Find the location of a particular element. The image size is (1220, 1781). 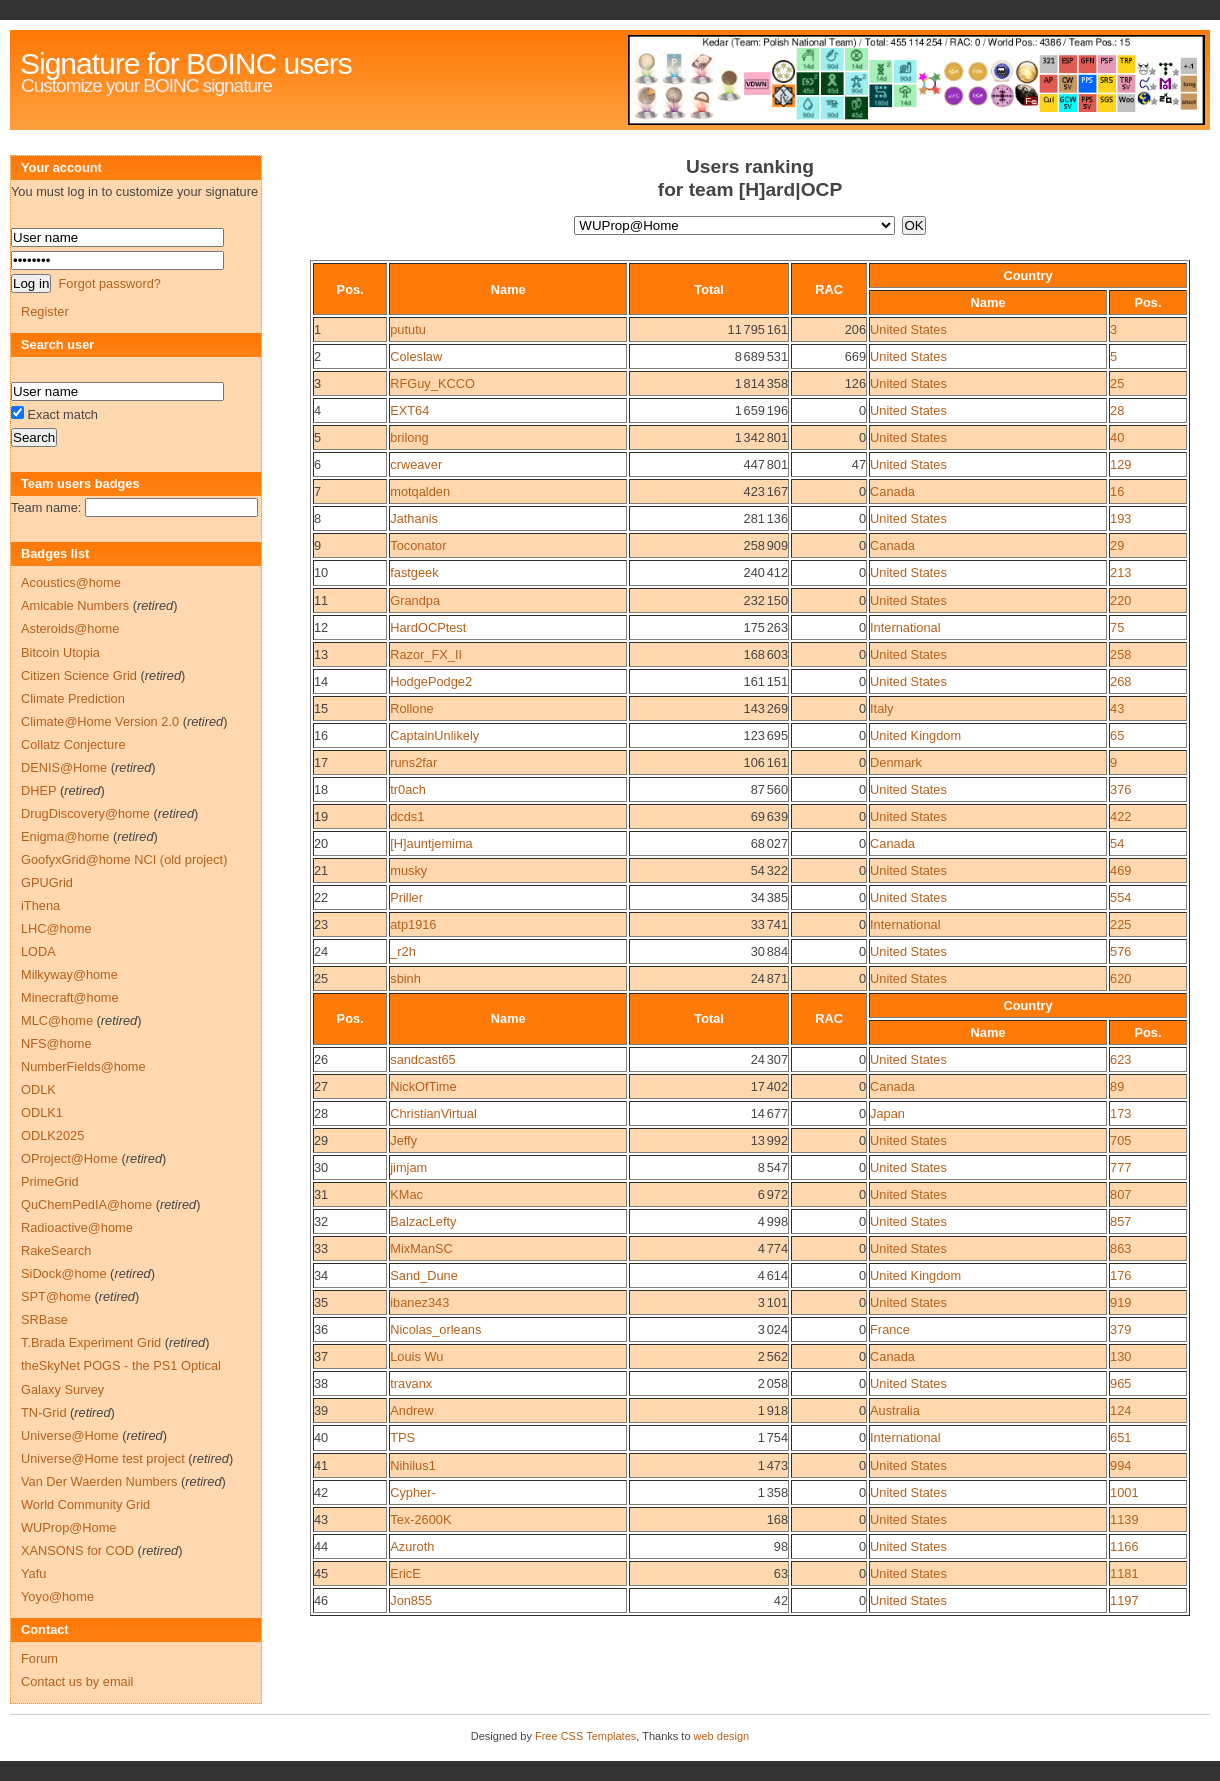

KMac is located at coordinates (406, 1194).